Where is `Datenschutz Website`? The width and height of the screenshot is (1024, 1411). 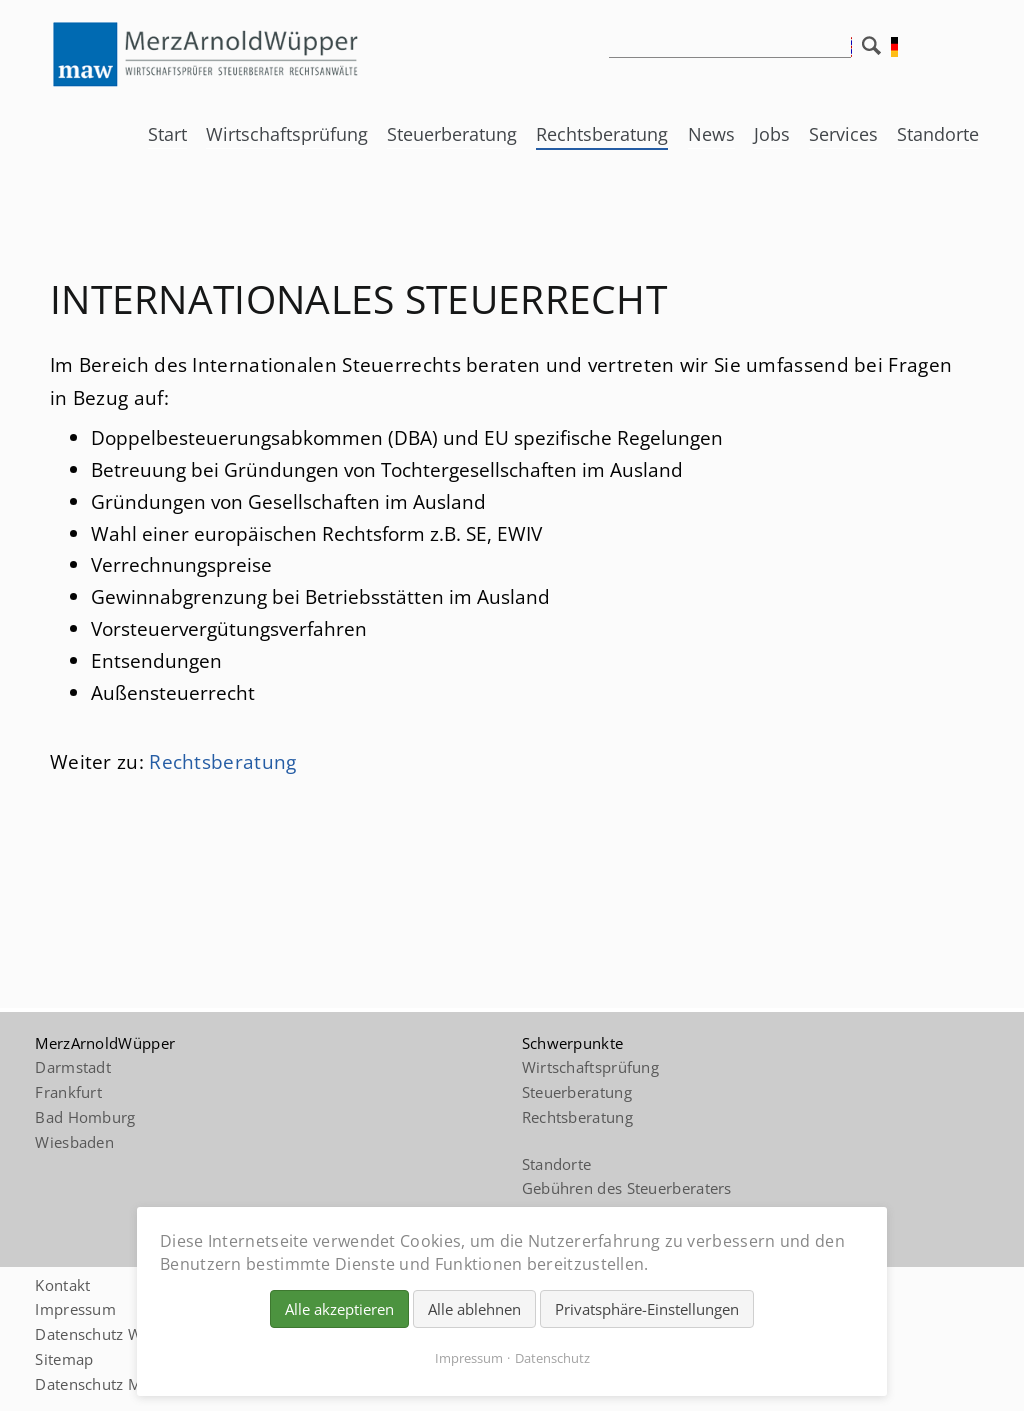
Datenschutz Website is located at coordinates (110, 1334).